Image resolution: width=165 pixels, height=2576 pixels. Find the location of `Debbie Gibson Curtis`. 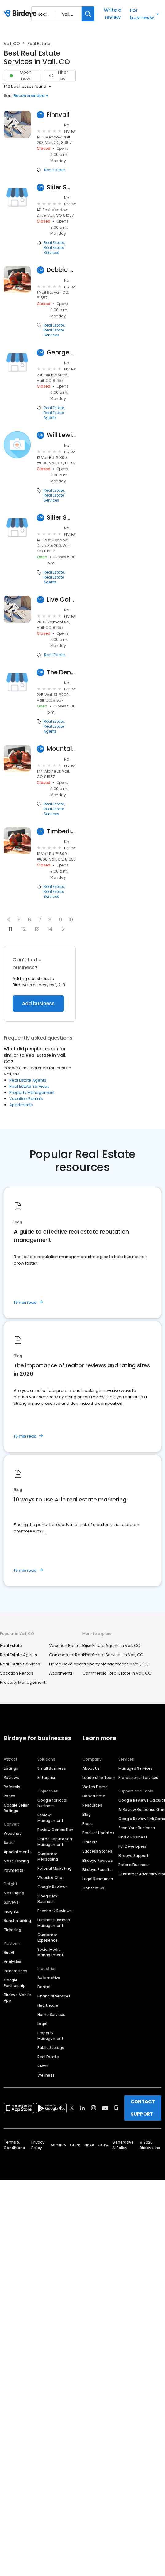

Debbie Gibson Curtis is located at coordinates (61, 270).